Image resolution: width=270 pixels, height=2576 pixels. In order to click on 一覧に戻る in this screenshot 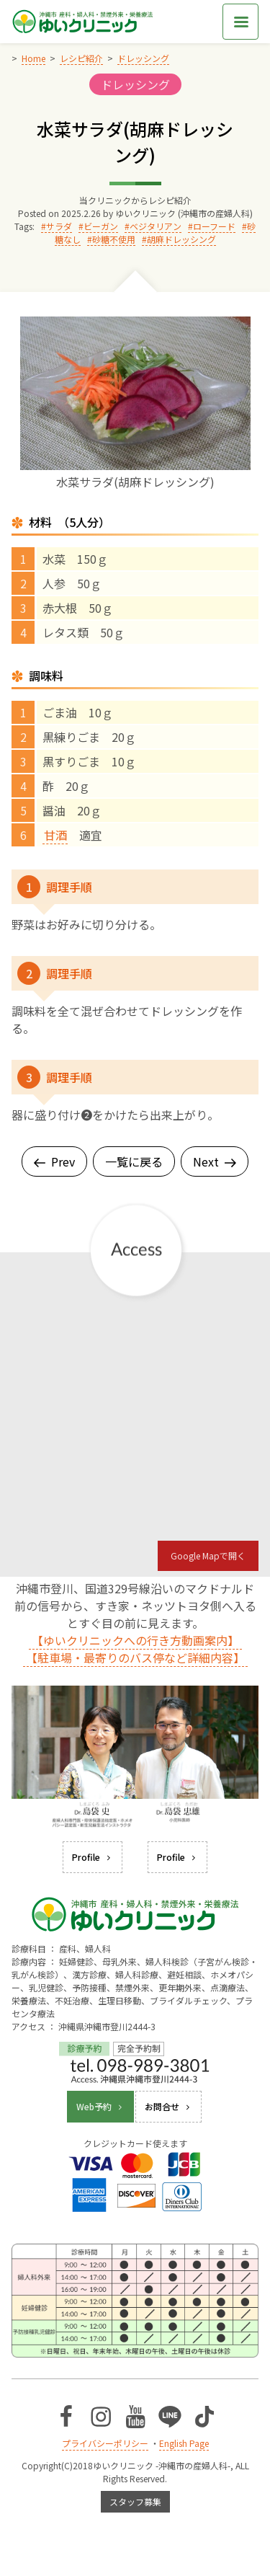, I will do `click(134, 1161)`.